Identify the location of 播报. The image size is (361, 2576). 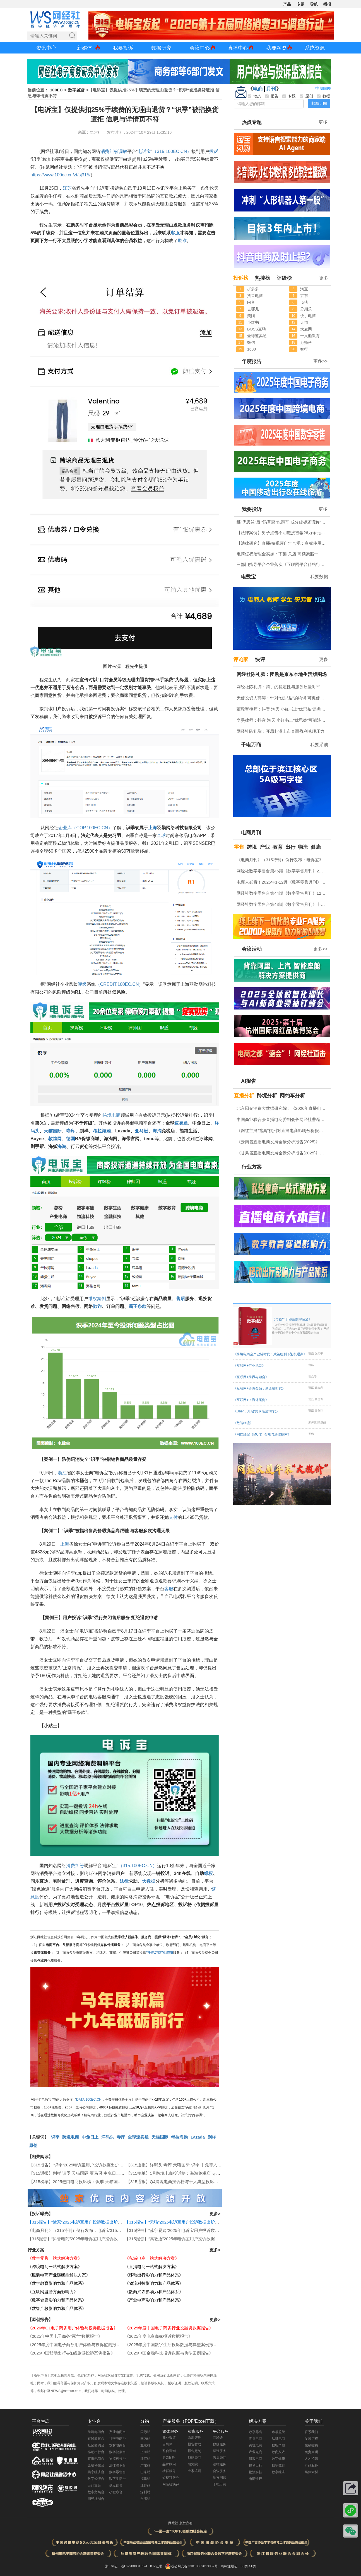
(327, 4).